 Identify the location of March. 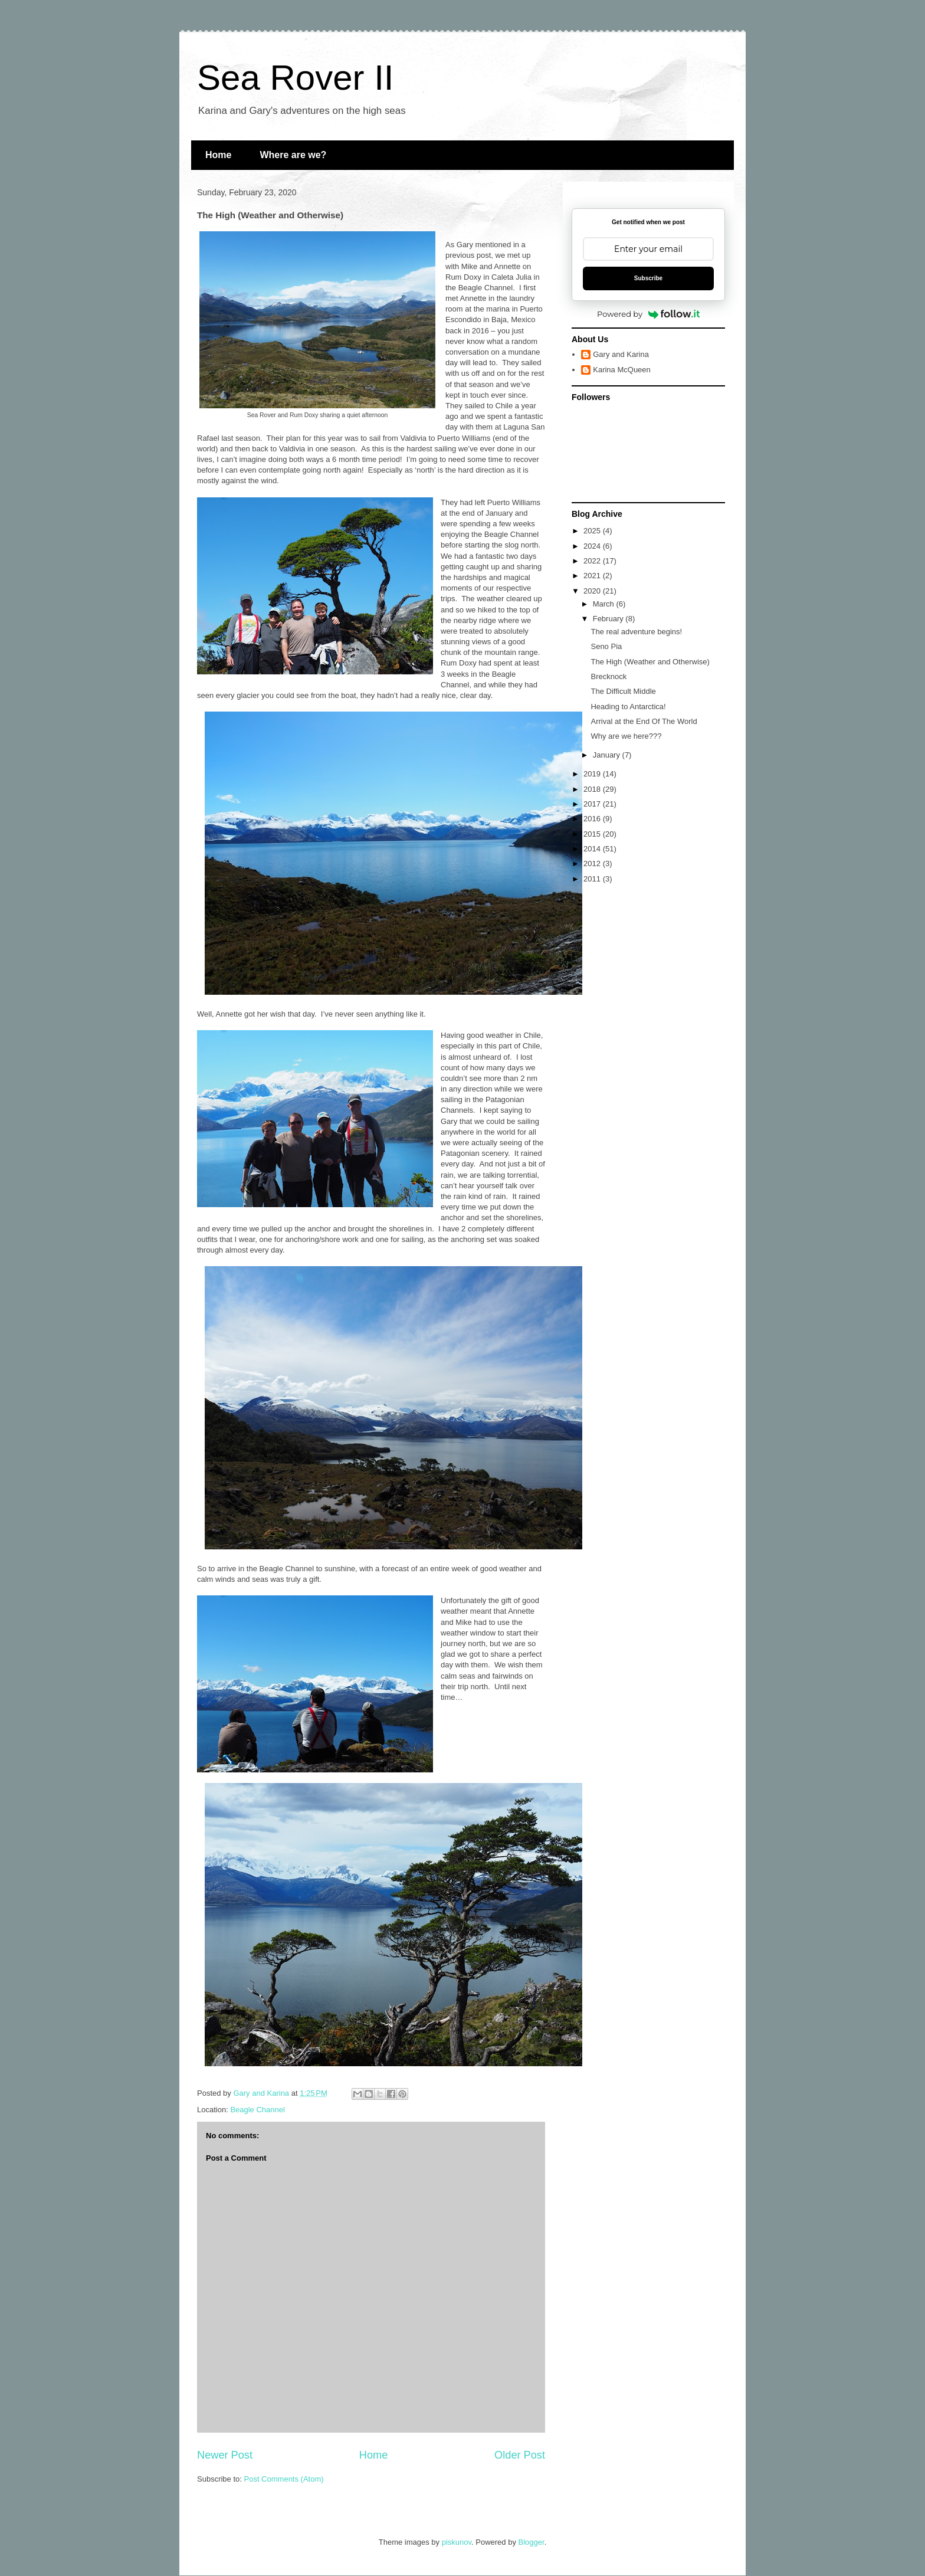
(604, 603).